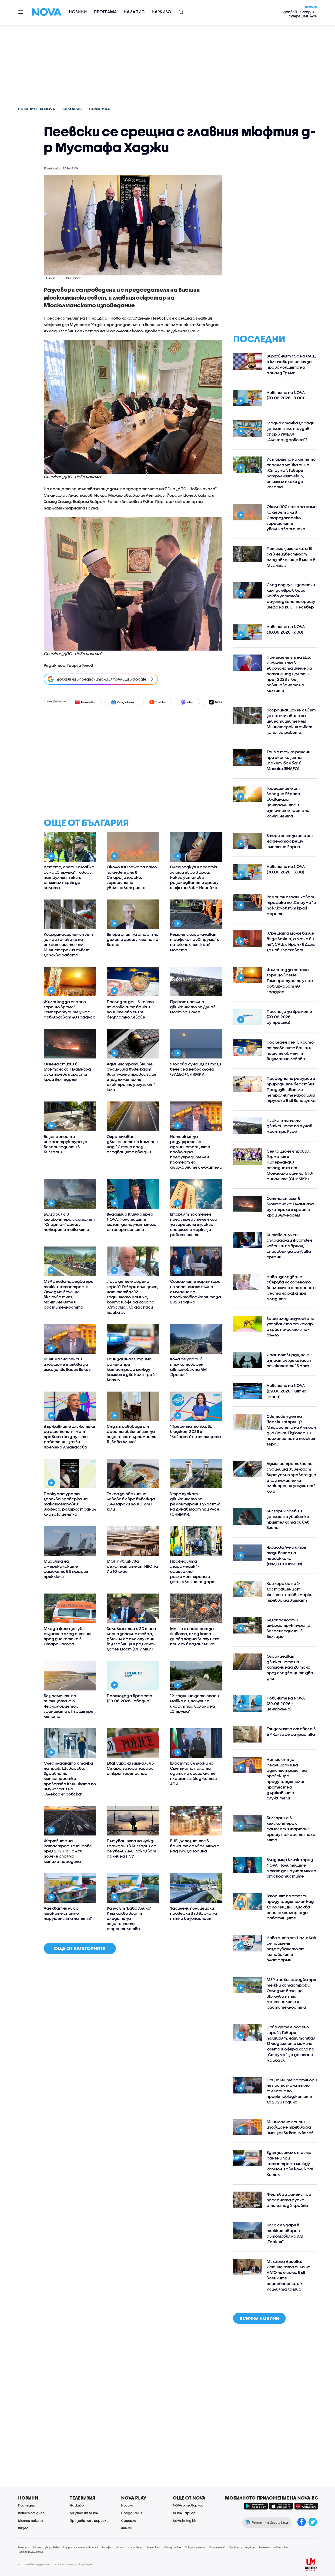 The height and width of the screenshot is (2576, 335). I want to click on България с 6 хеликоптера и самолет "Спартан" срещу пожарите това лято, so click(69, 1222).